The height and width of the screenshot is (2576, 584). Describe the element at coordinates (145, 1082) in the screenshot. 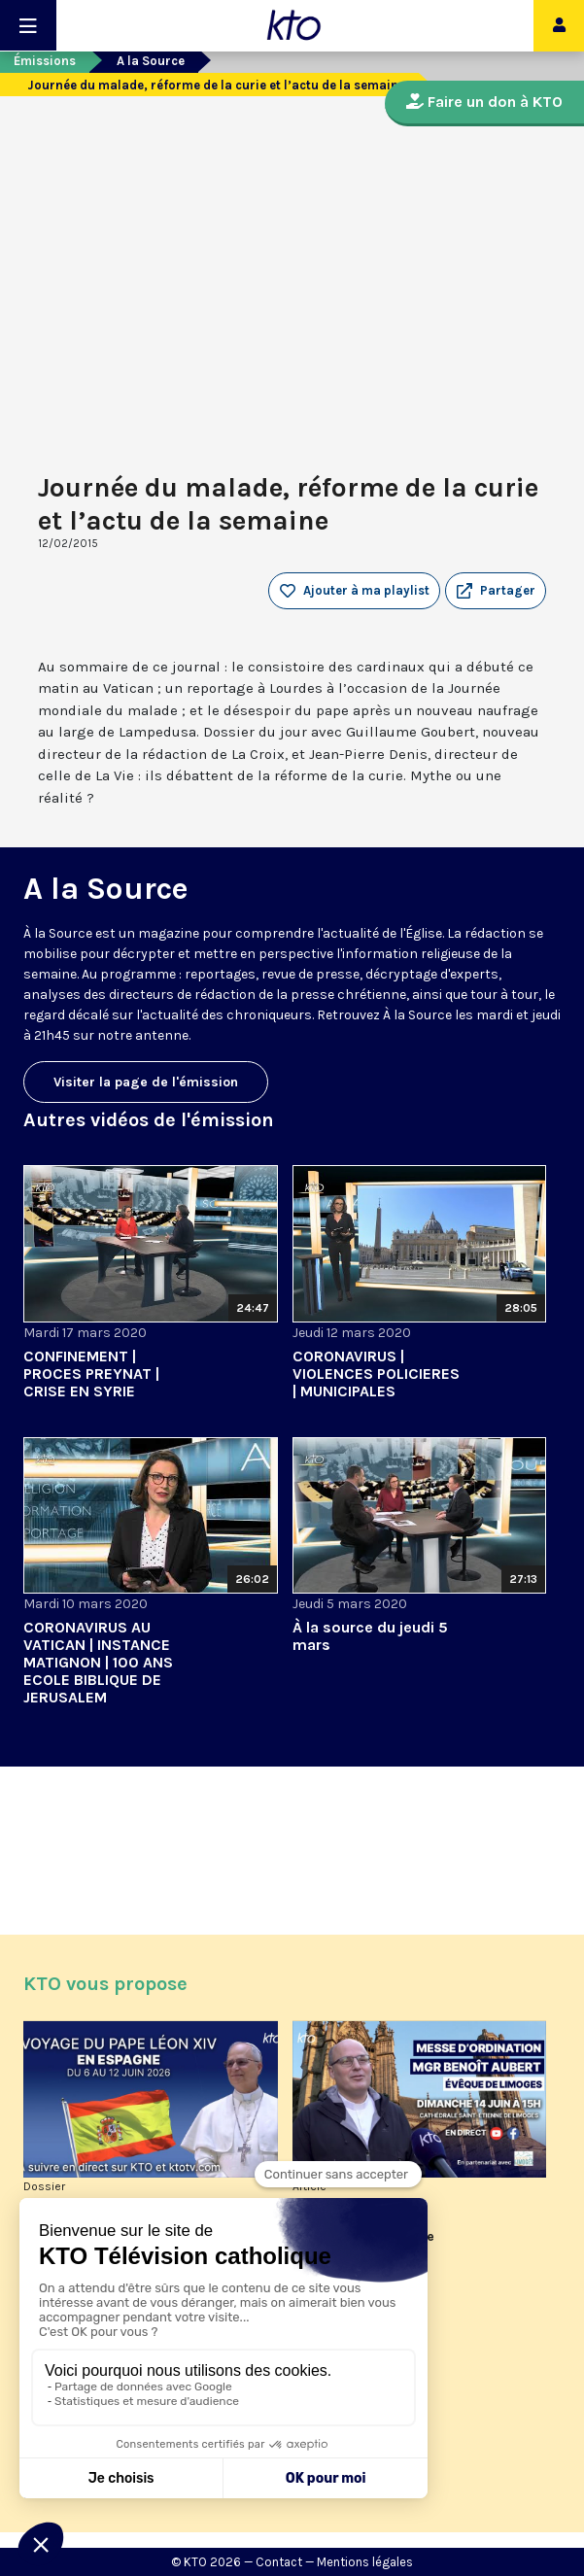

I see `Visiter la page de l'émission` at that location.